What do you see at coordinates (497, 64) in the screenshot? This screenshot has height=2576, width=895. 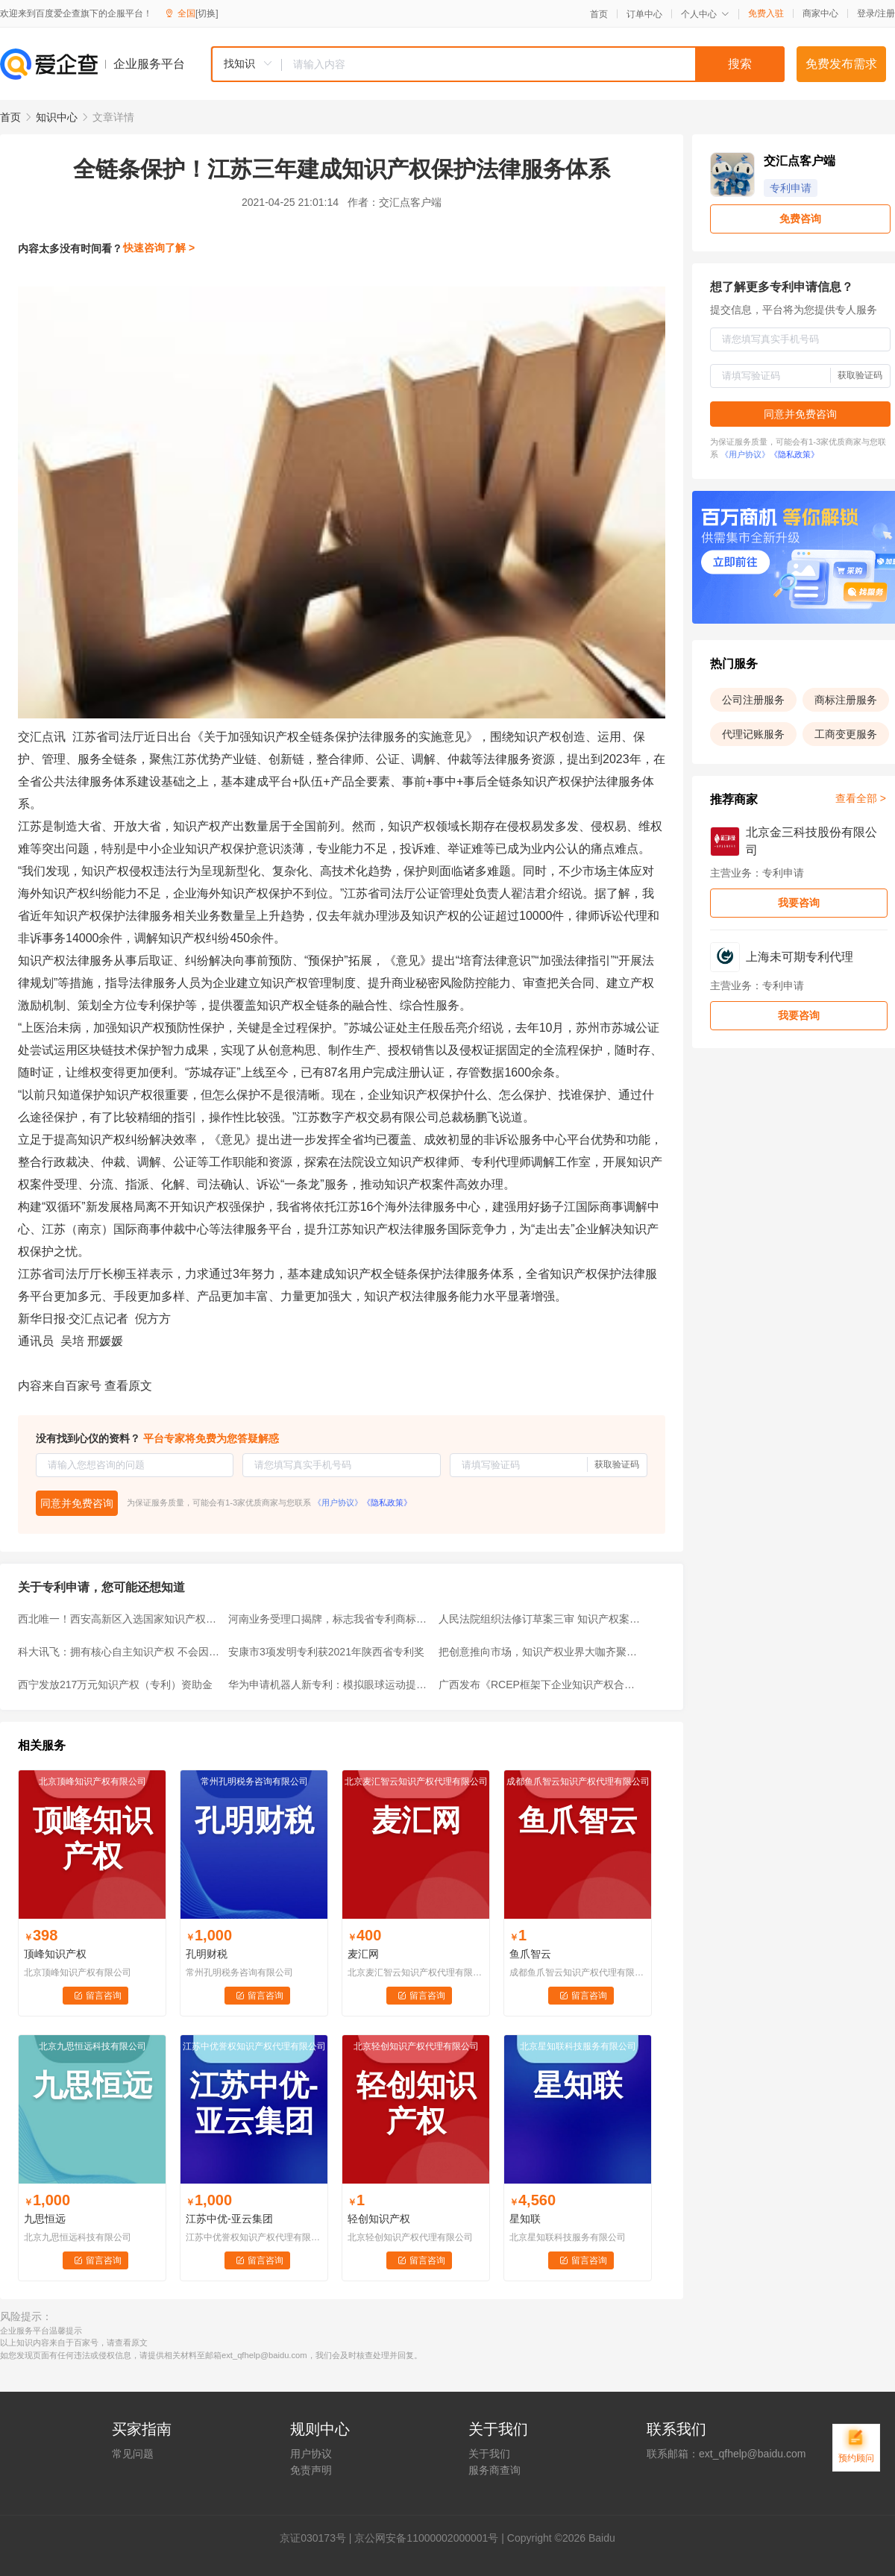 I see `[combobox]` at bounding box center [497, 64].